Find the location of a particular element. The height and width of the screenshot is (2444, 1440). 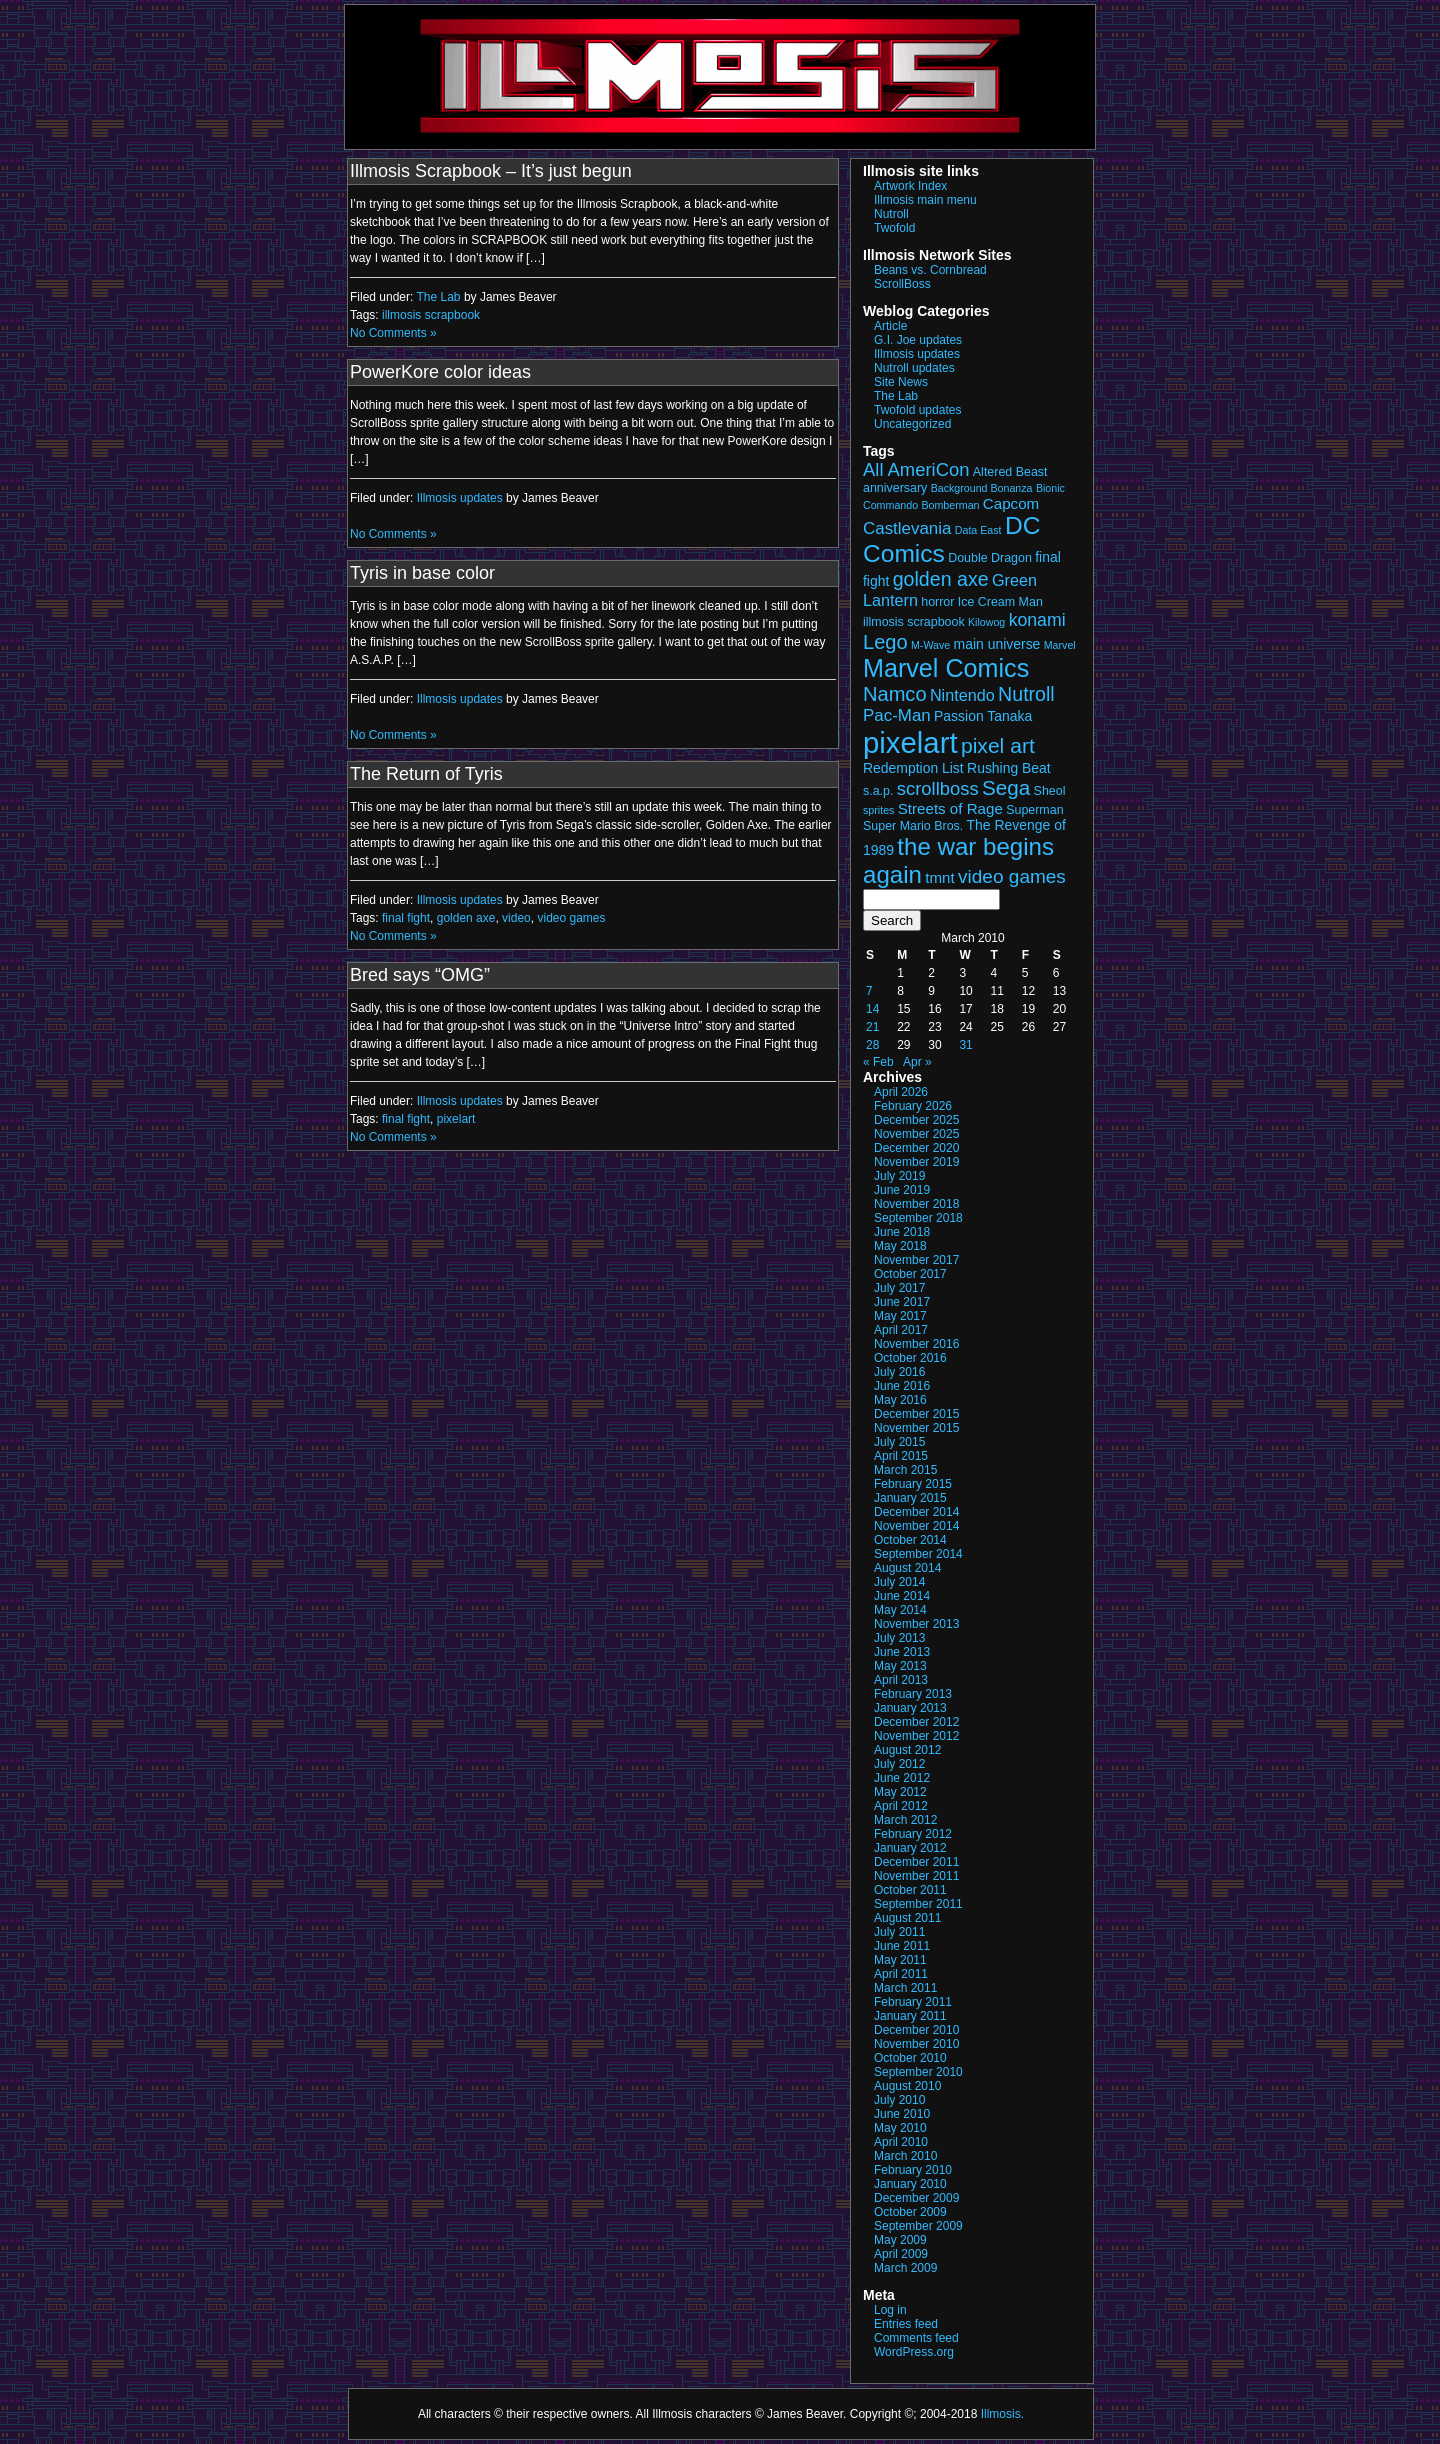

horror [horror (3 items)] is located at coordinates (937, 602).